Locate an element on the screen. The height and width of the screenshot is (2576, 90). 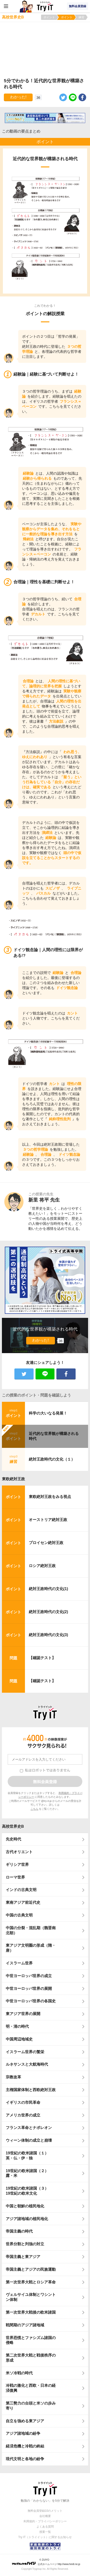
第一次世界大戦とロシア革命 is located at coordinates (31, 2282).